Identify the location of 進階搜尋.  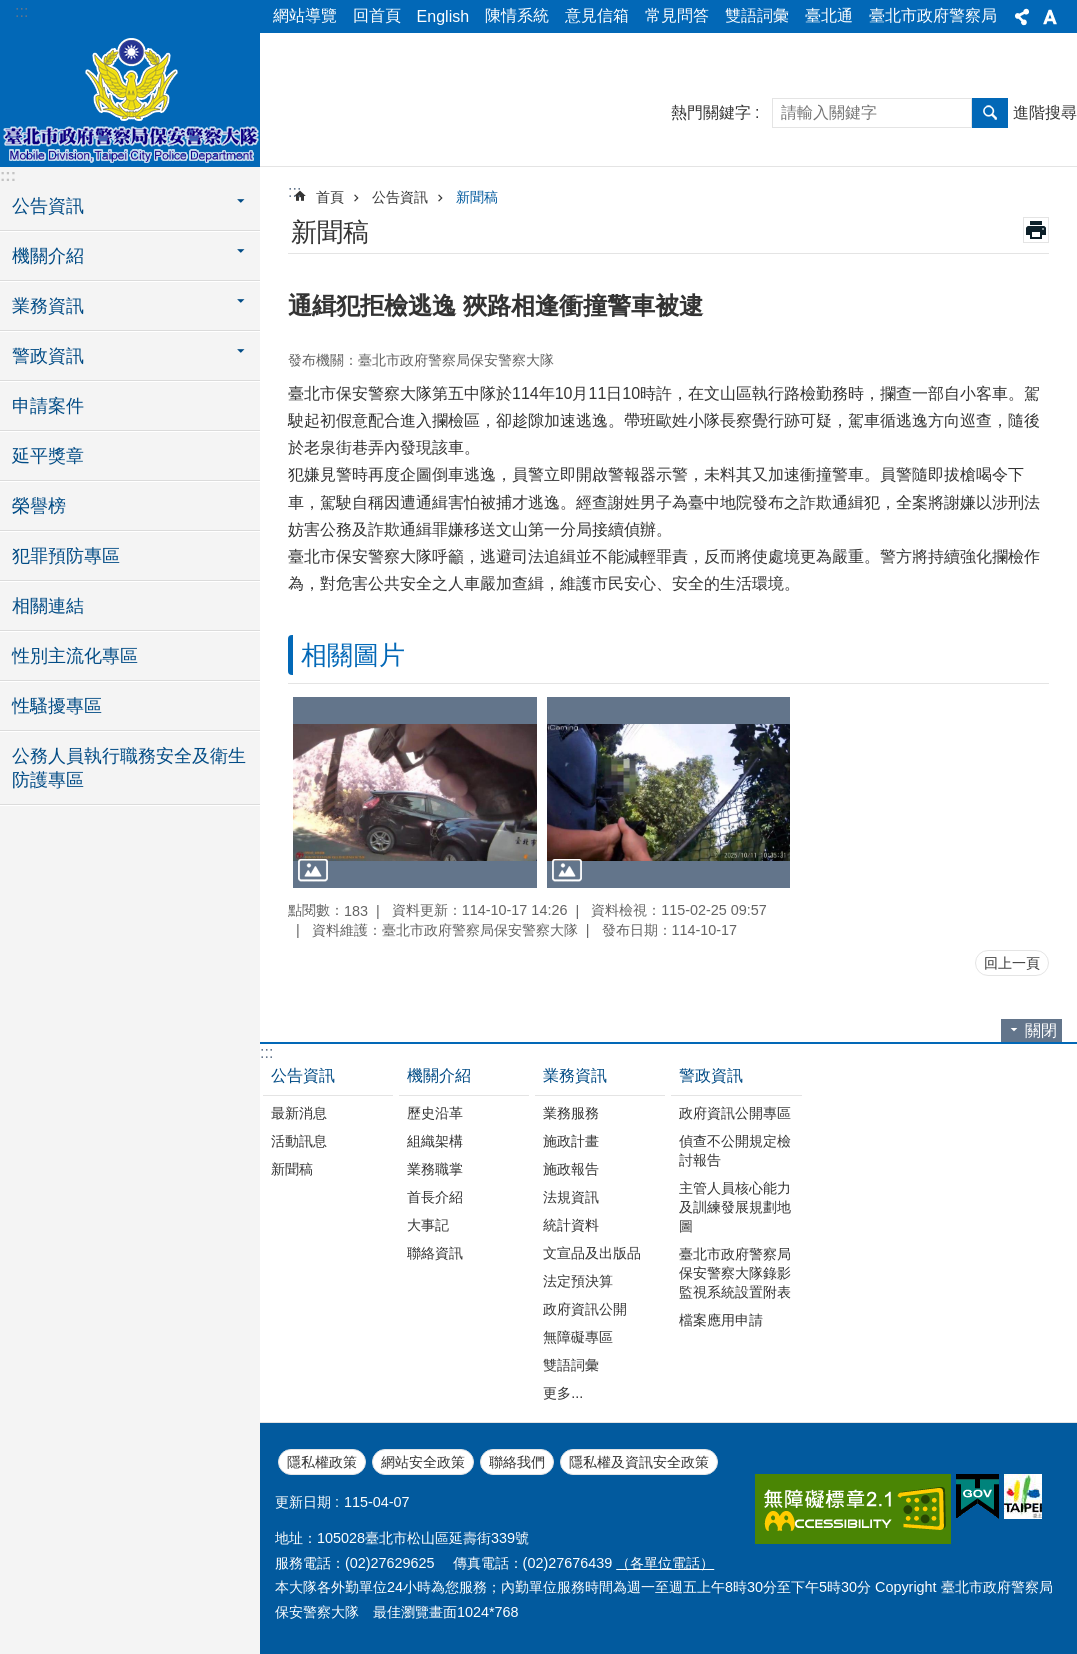
(1045, 112).